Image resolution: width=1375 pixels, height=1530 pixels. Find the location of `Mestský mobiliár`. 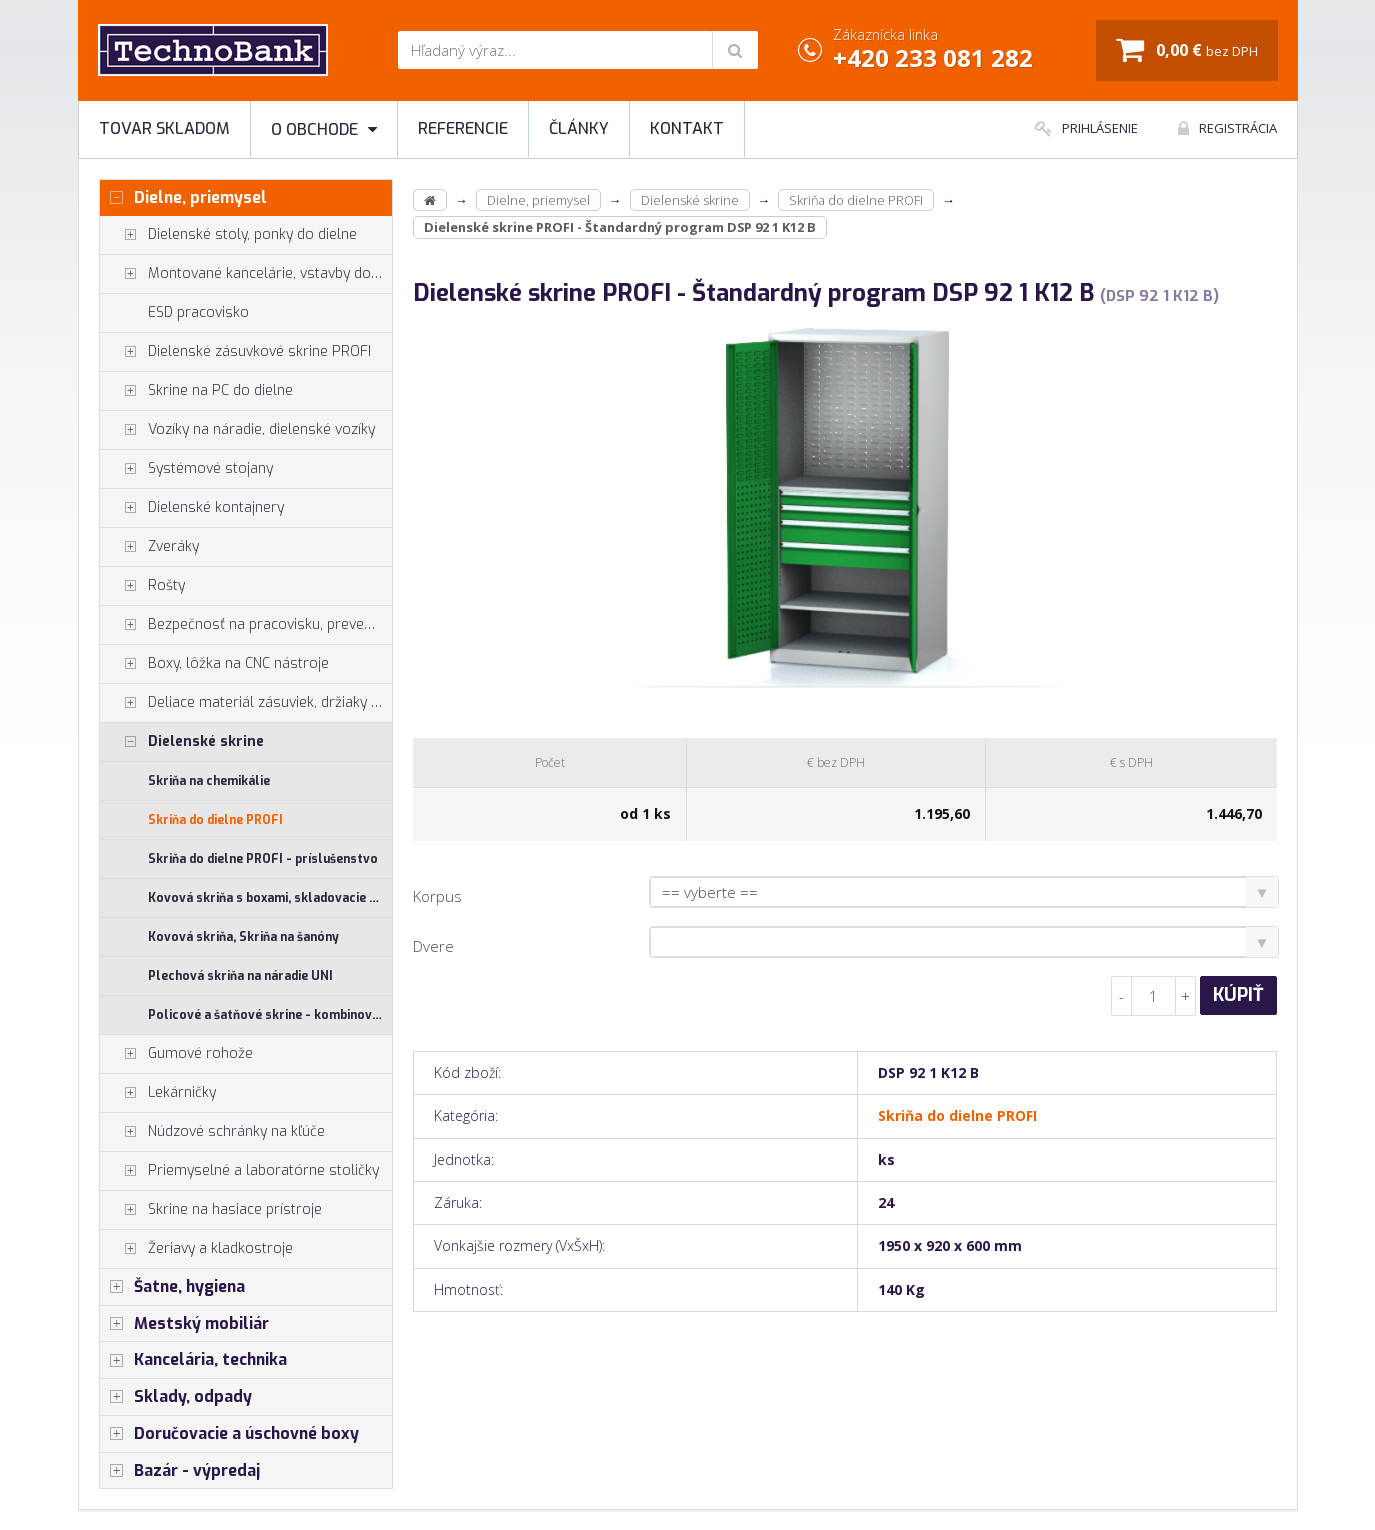

Mestský mobiliár is located at coordinates (184, 1324).